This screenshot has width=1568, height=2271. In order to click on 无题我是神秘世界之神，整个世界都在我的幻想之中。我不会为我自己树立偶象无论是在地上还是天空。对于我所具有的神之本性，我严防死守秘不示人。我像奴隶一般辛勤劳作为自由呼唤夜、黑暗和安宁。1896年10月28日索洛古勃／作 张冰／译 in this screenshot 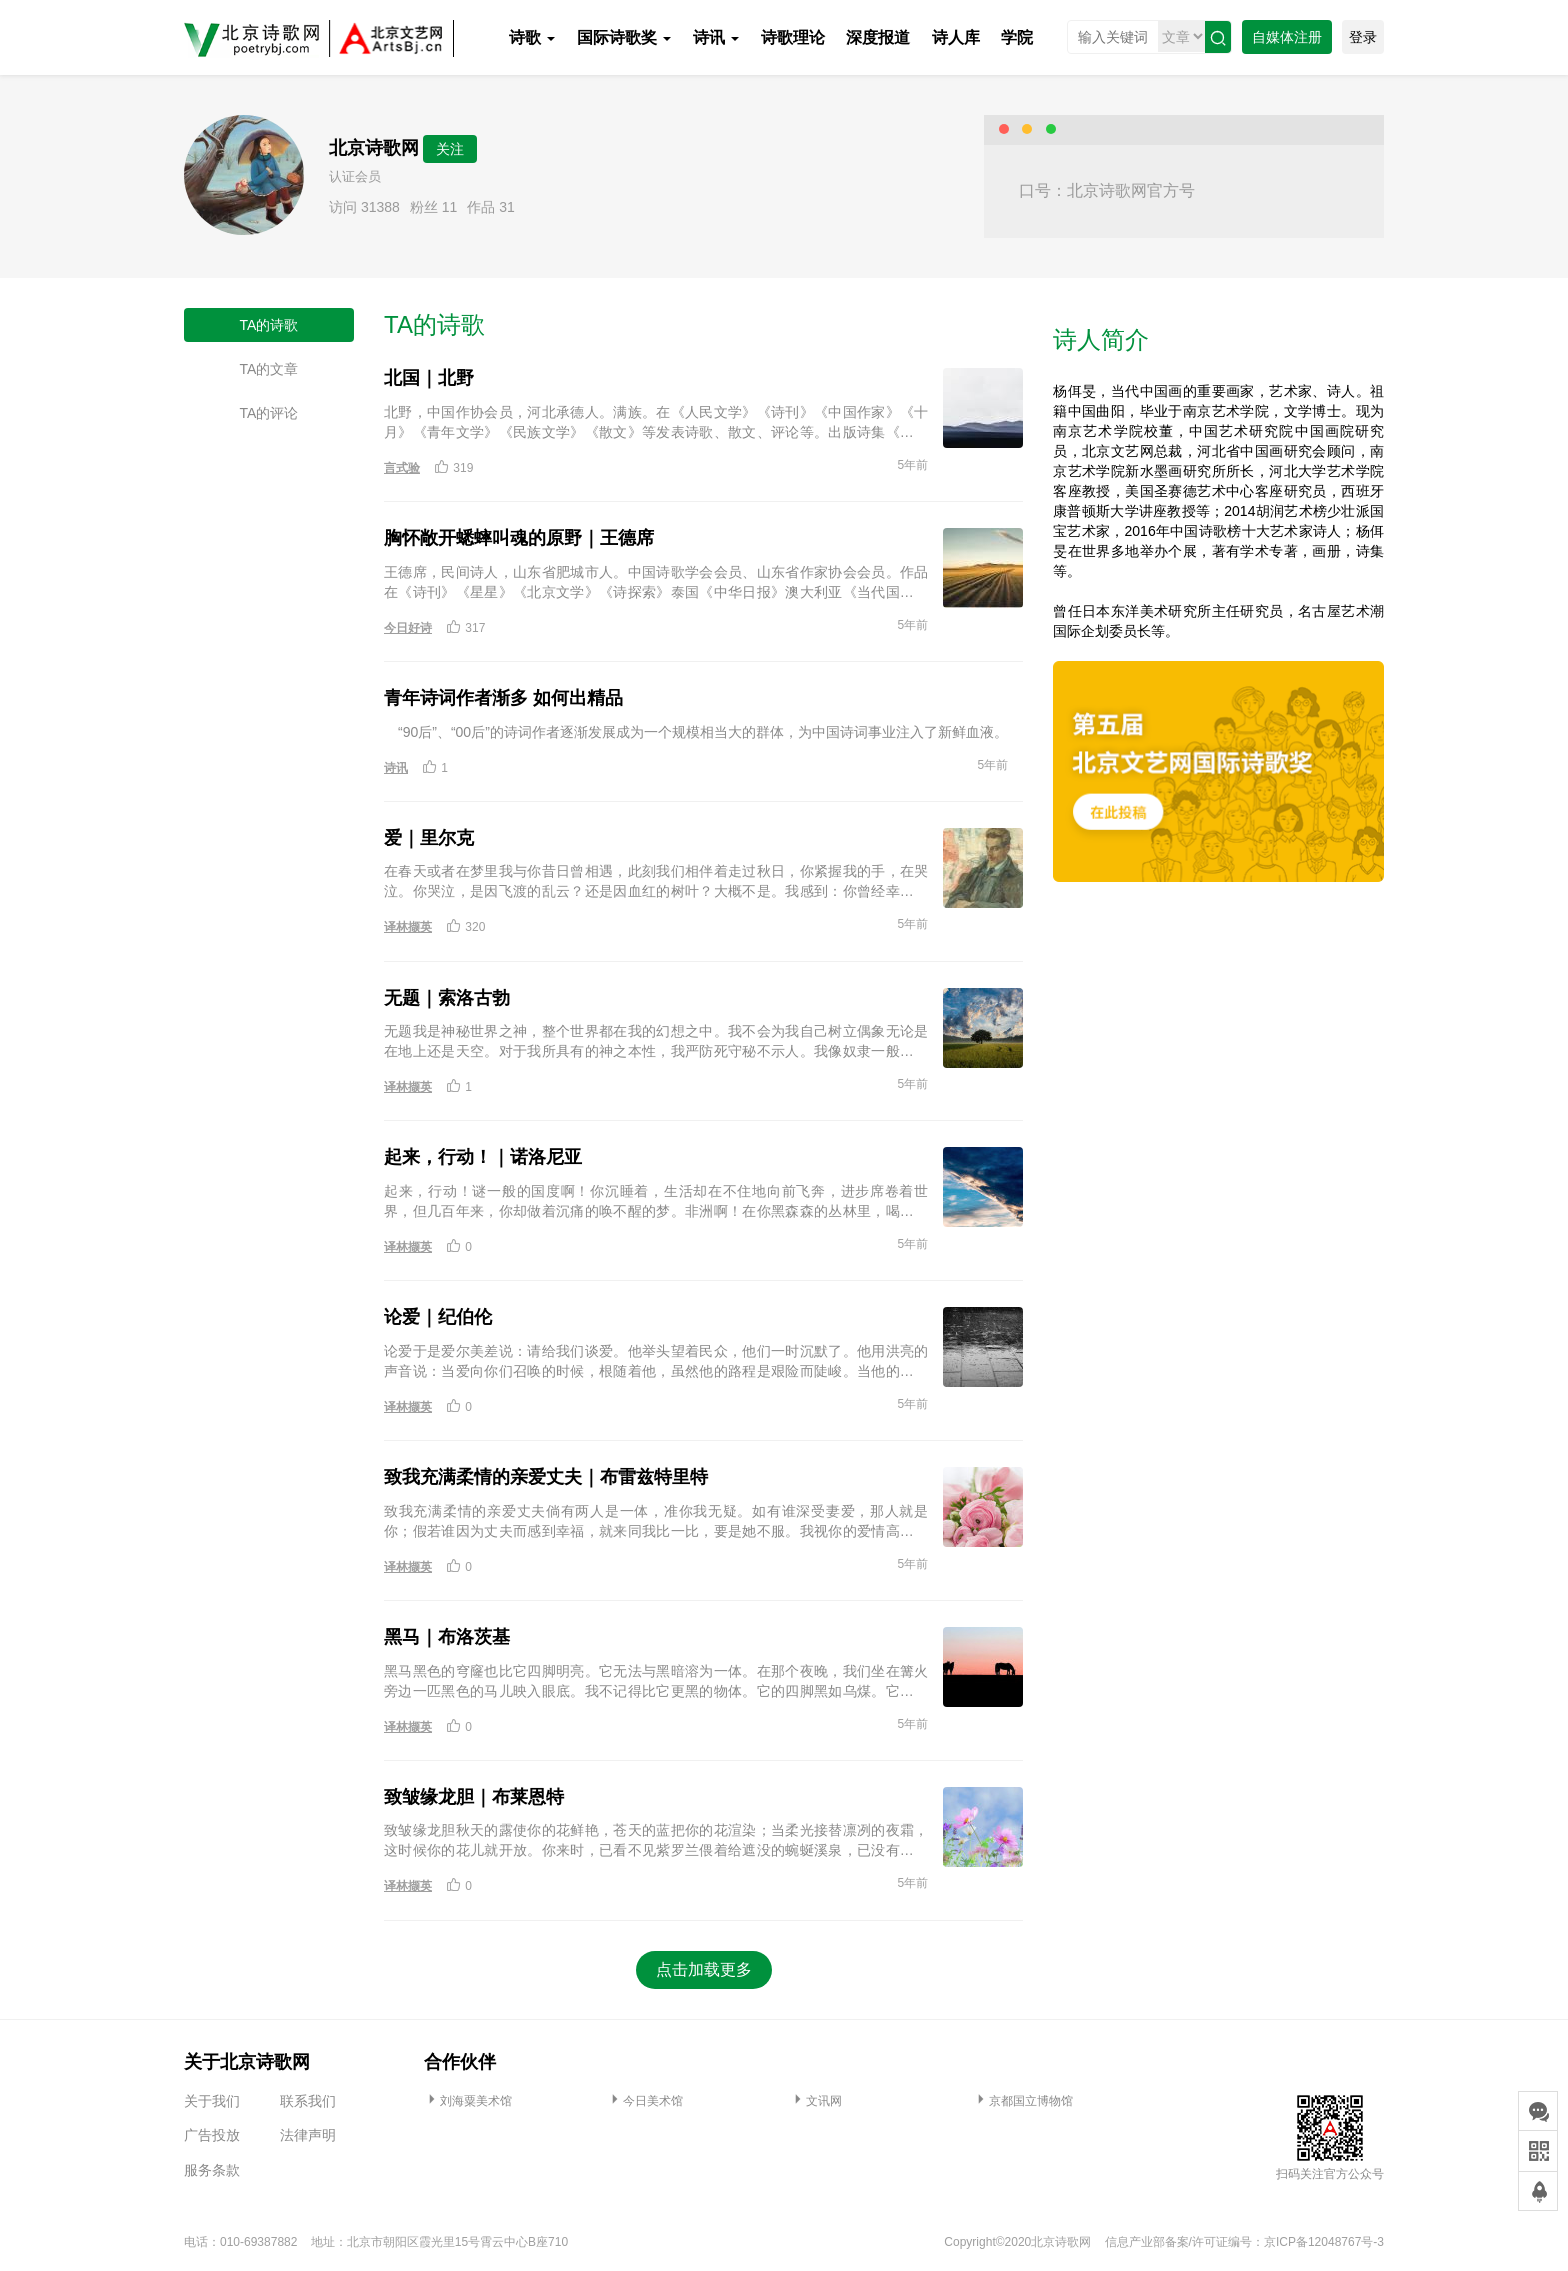, I will do `click(656, 1042)`.